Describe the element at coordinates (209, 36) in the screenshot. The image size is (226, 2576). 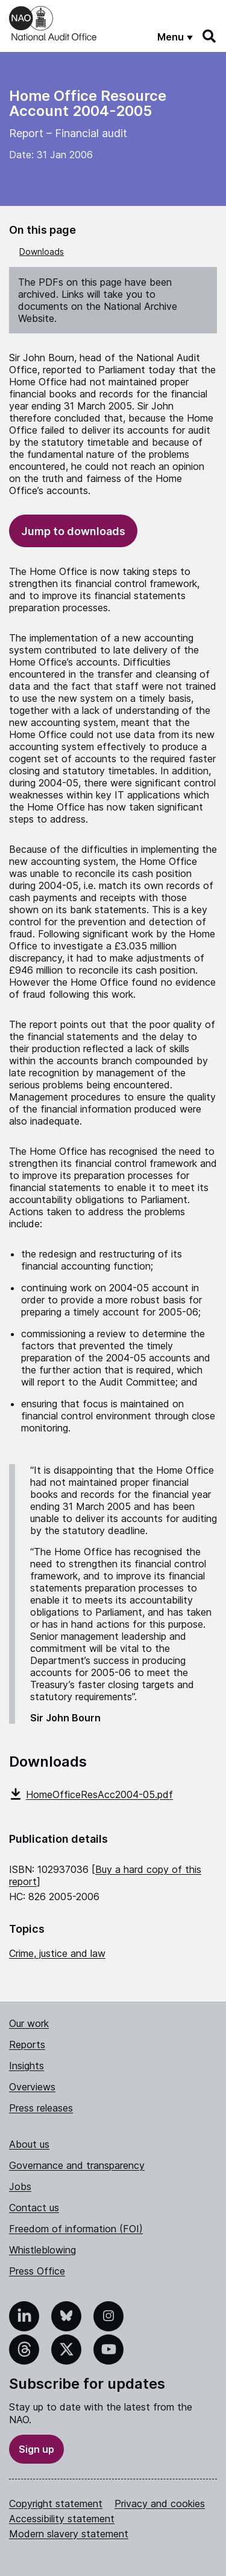
I see `[Search]` at that location.